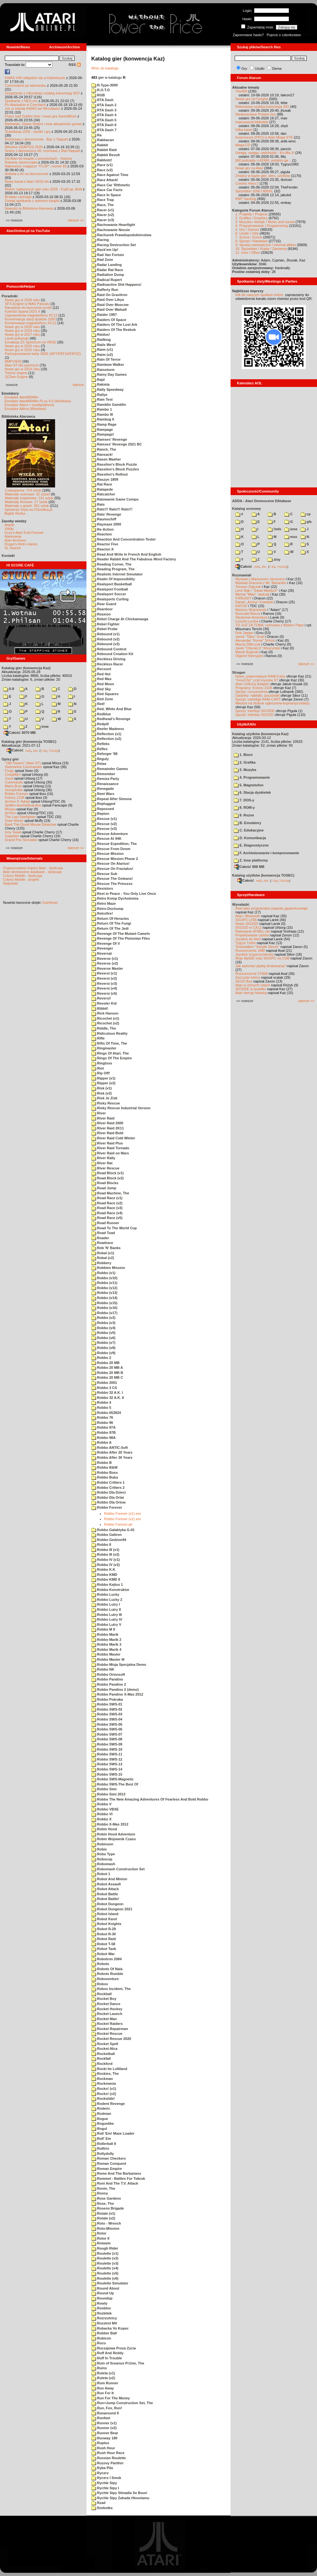  I want to click on Robbo Critters 1, so click(108, 1482).